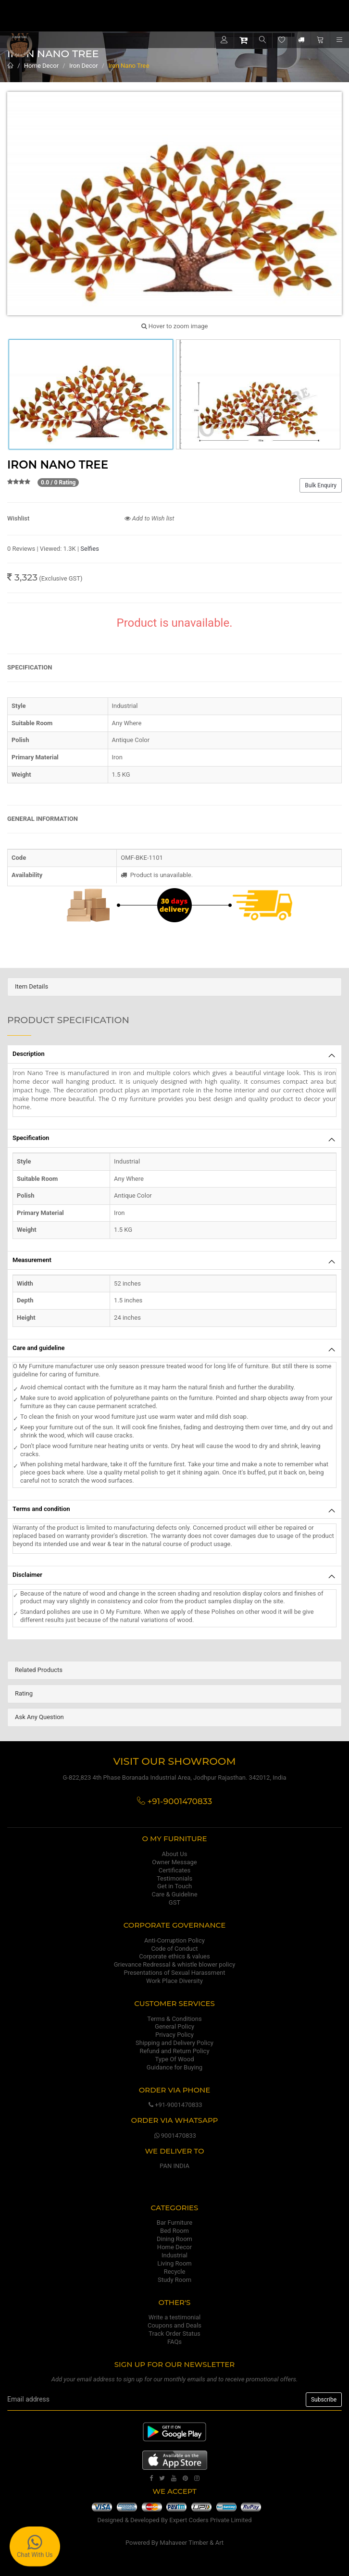 This screenshot has height=2576, width=349. I want to click on Get in Touch, so click(174, 1886).